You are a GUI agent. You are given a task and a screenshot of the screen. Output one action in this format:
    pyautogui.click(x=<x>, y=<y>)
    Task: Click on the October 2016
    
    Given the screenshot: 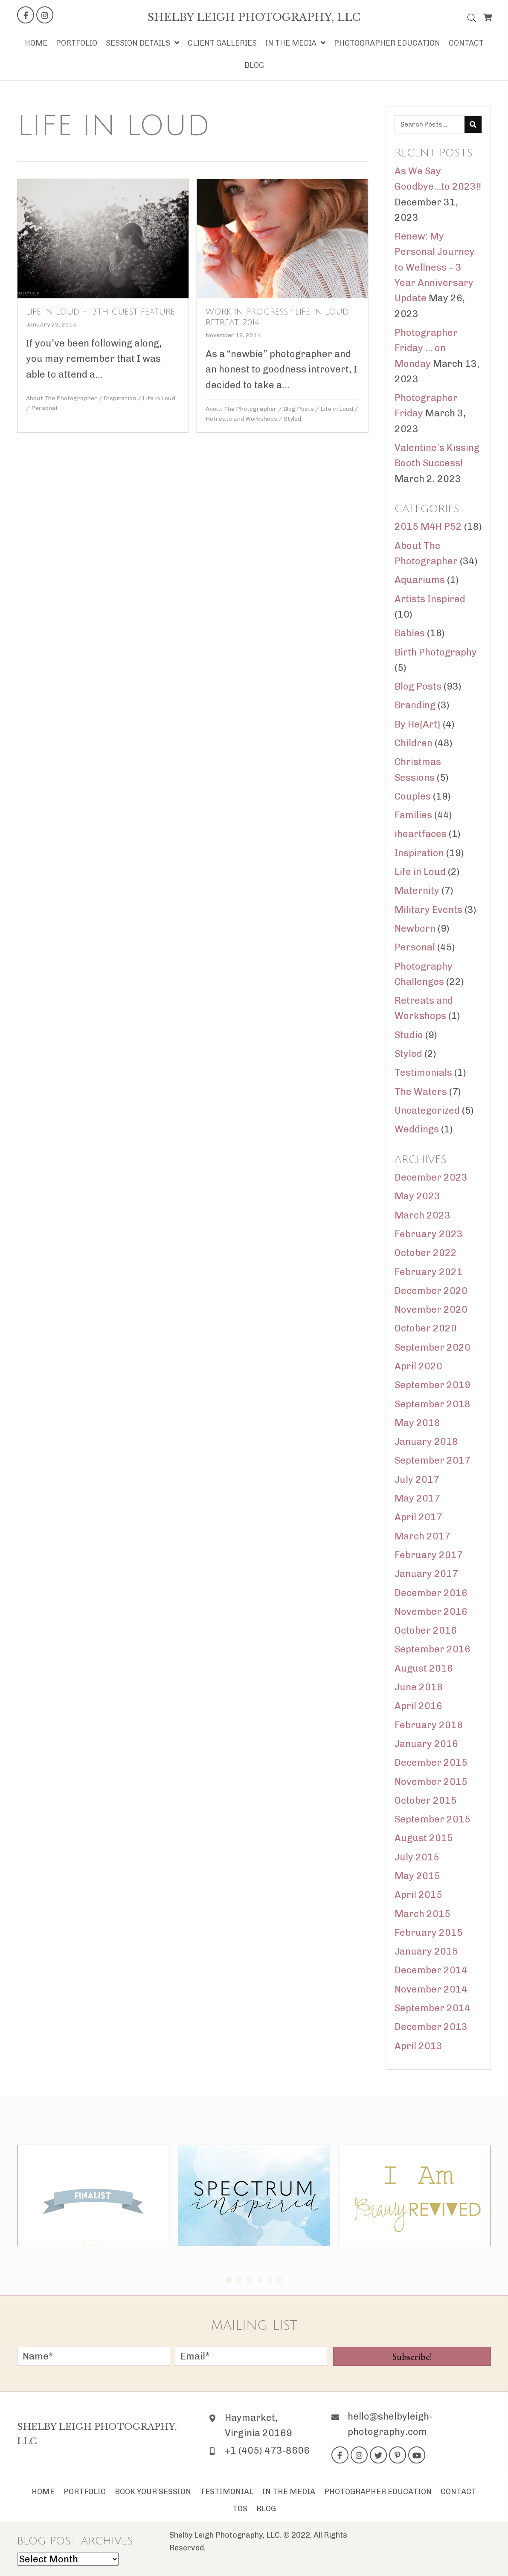 What is the action you would take?
    pyautogui.click(x=426, y=1630)
    